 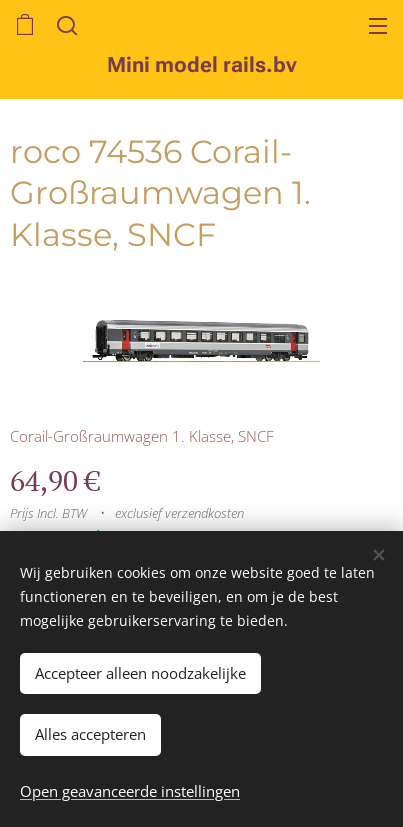 I want to click on Menu, so click(x=378, y=26).